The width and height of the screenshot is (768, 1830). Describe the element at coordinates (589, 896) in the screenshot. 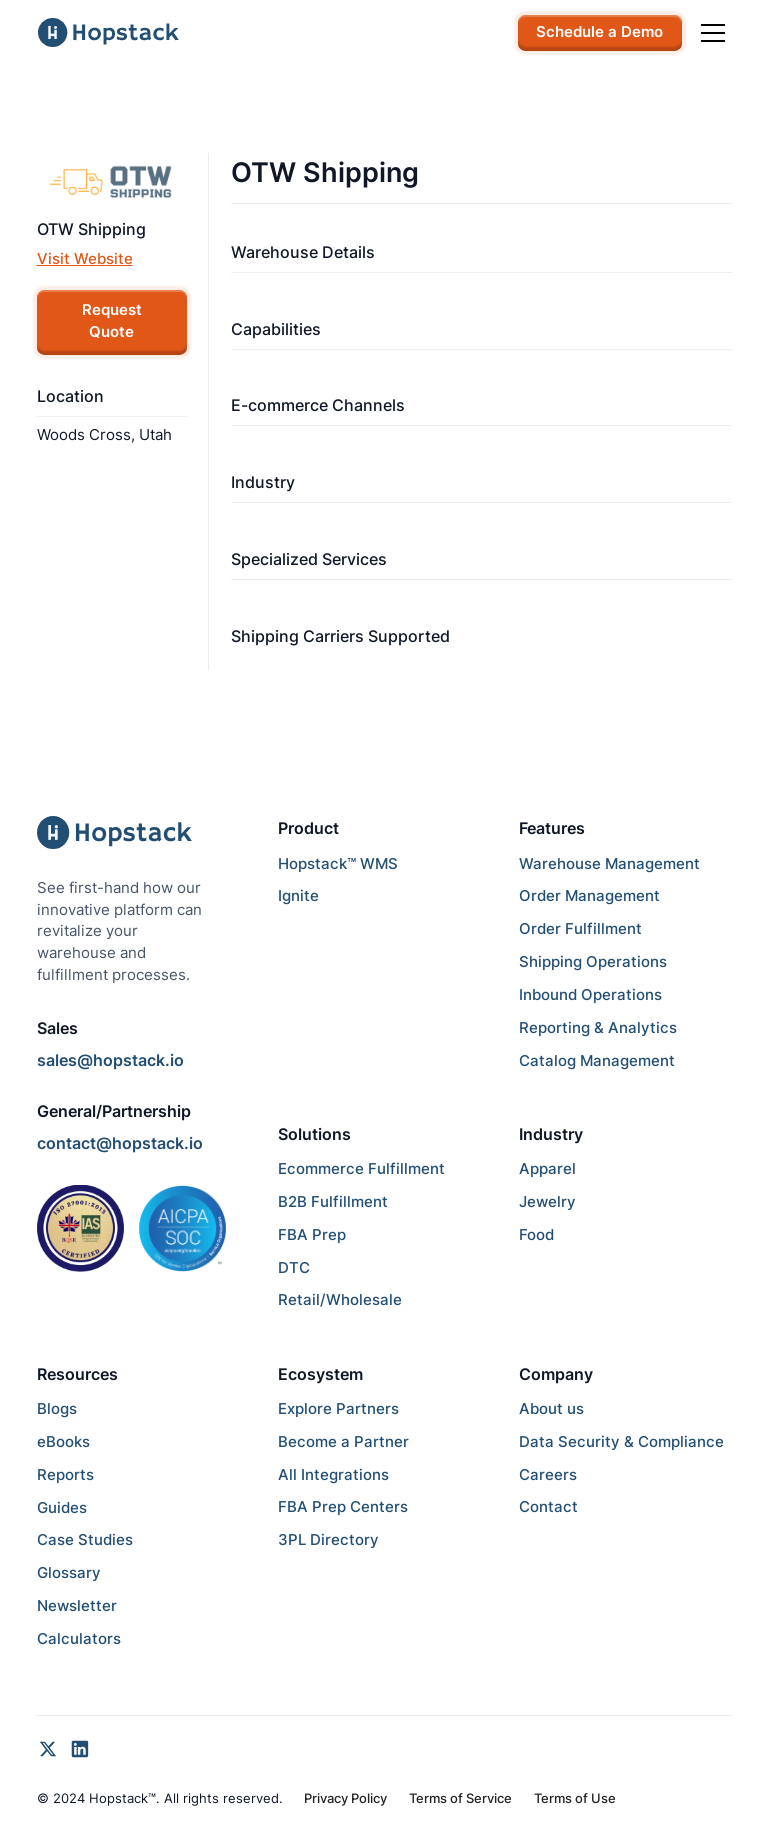

I see `Order Management` at that location.